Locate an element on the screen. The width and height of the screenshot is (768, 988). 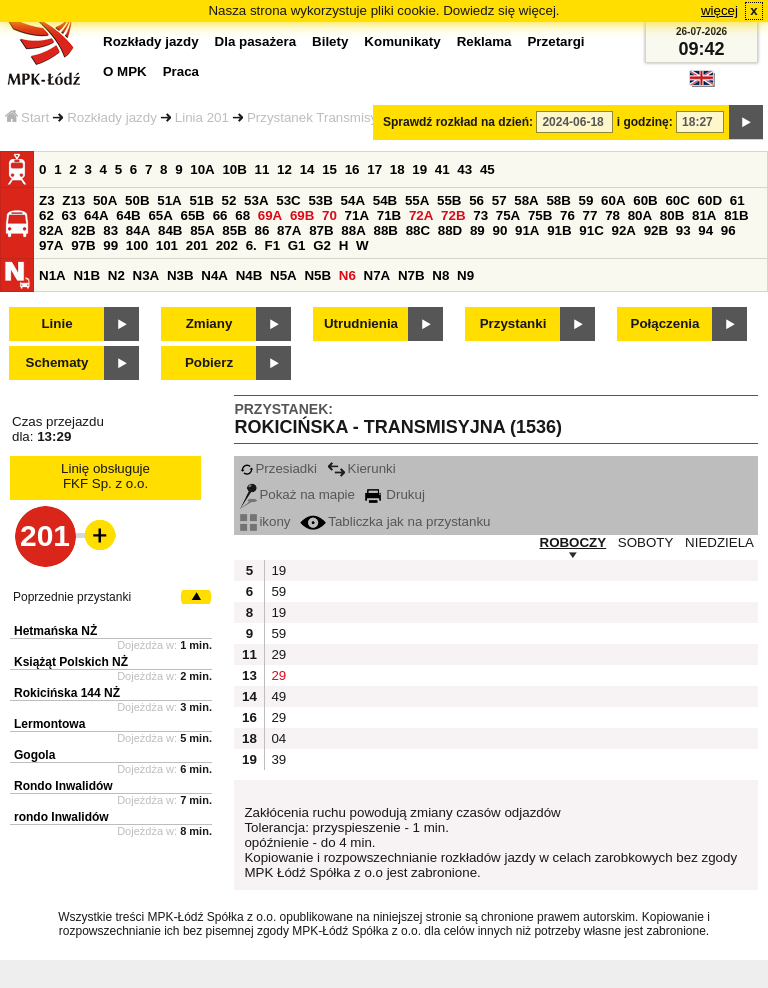
100 is located at coordinates (137, 245).